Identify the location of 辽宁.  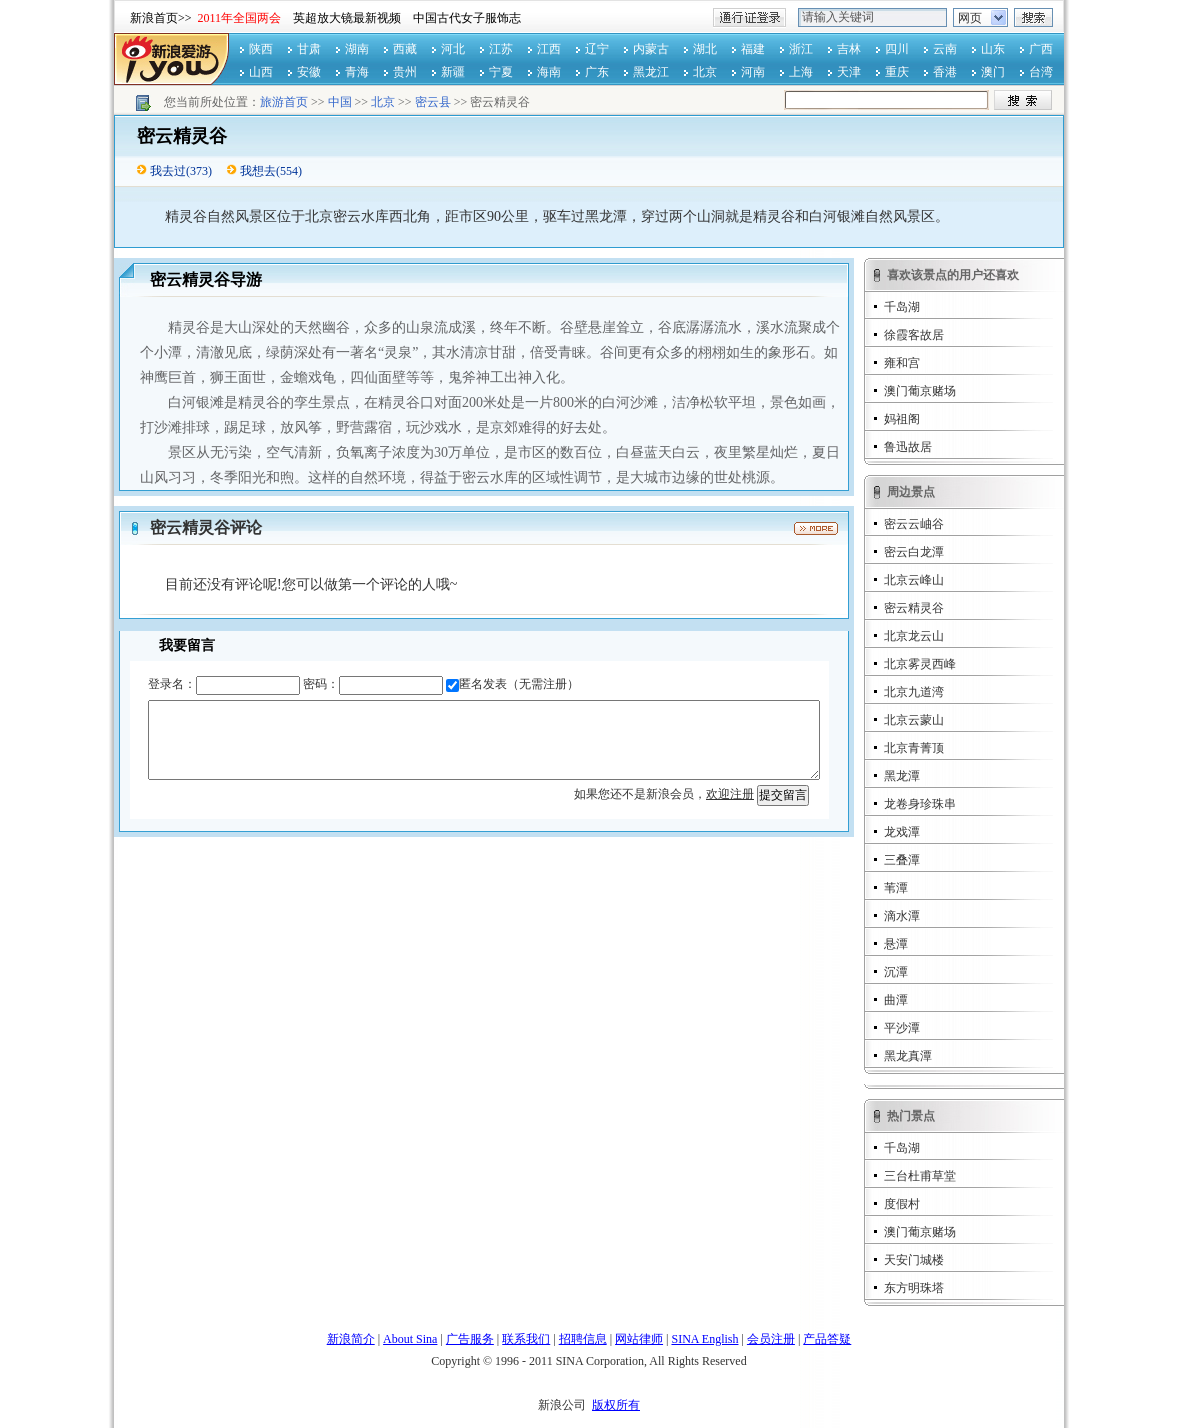
(597, 49).